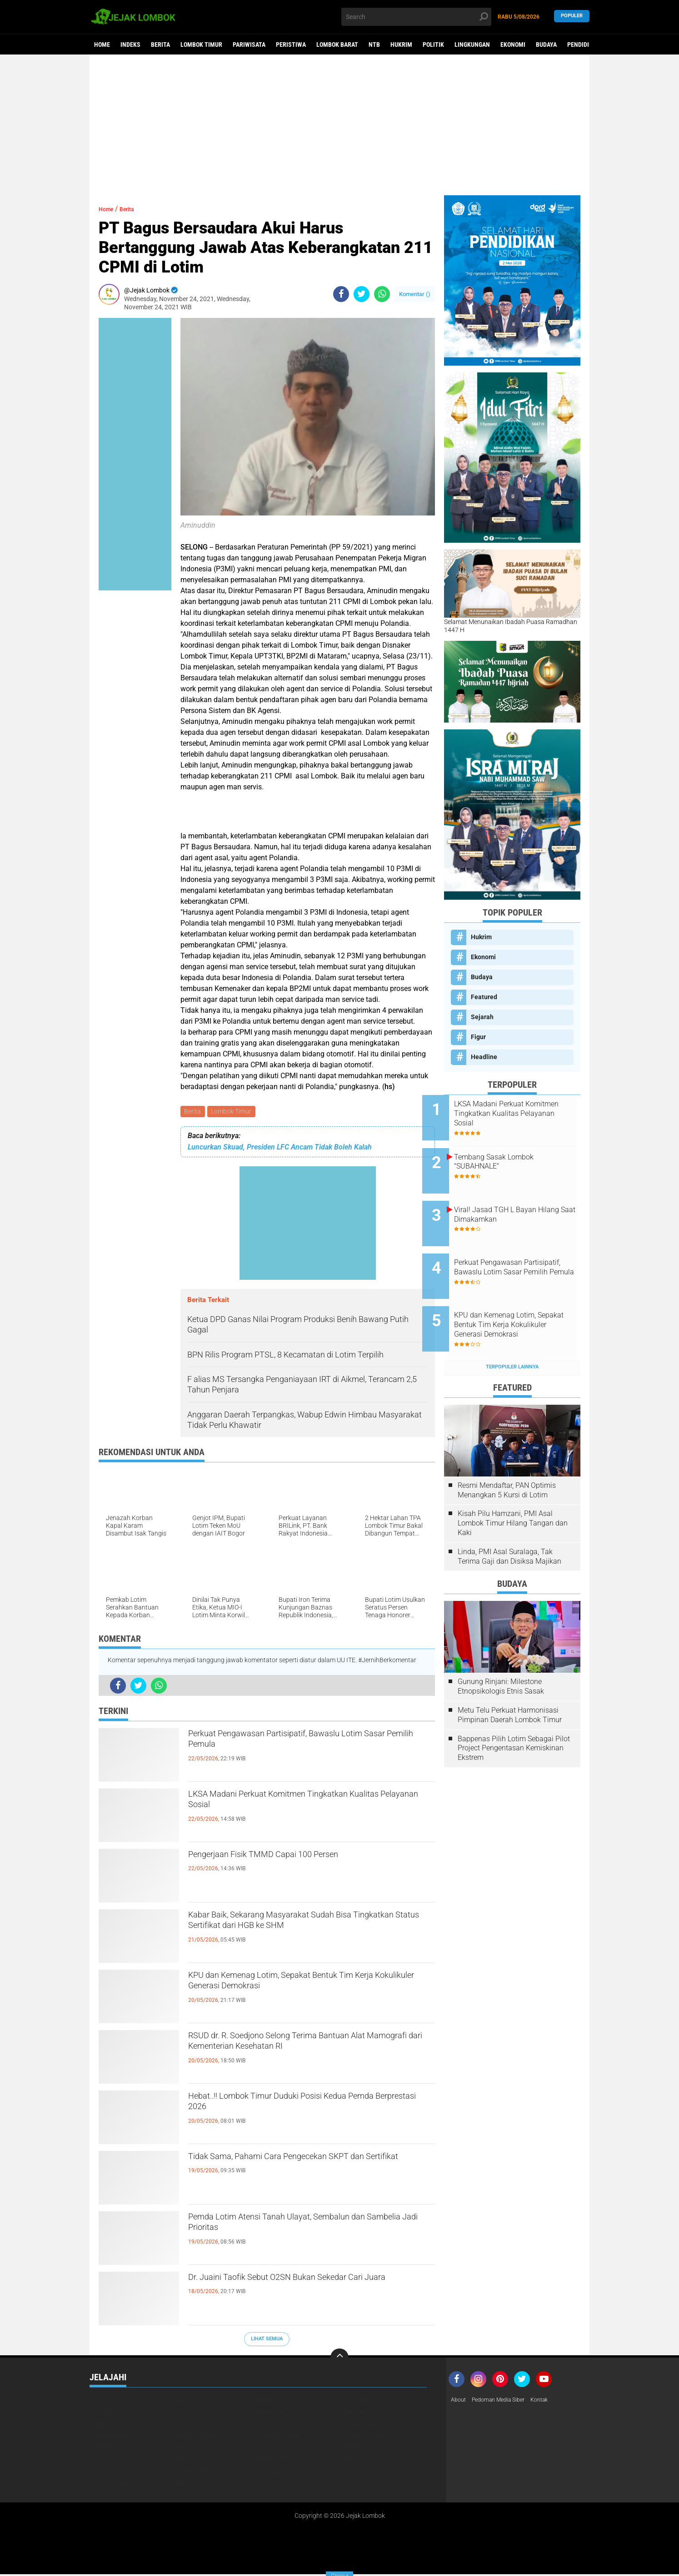  I want to click on Tidak Sama, Pahami Cara Pengecekan SKPT dan Sertifikat, so click(302, 2167).